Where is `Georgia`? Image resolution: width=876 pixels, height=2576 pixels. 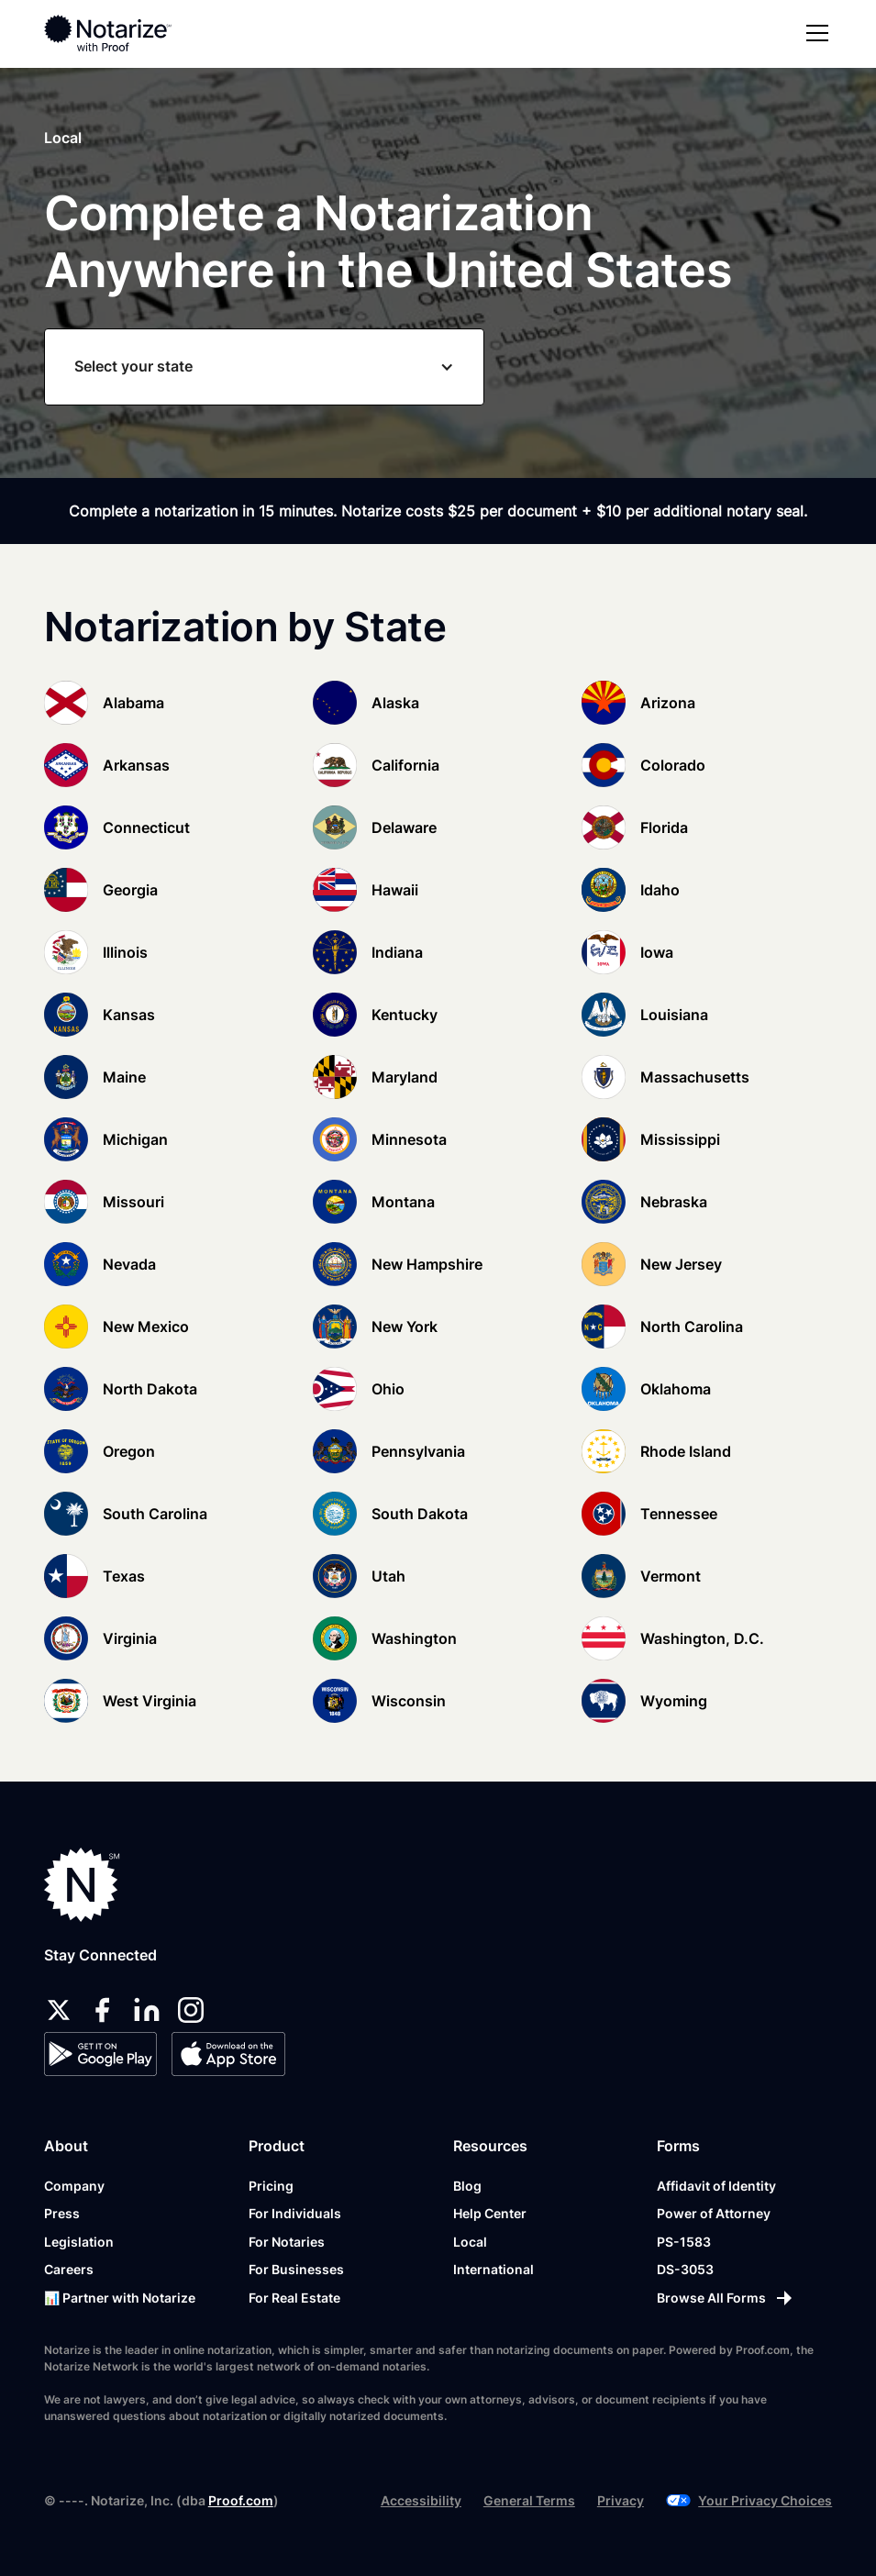
Georgia is located at coordinates (130, 890).